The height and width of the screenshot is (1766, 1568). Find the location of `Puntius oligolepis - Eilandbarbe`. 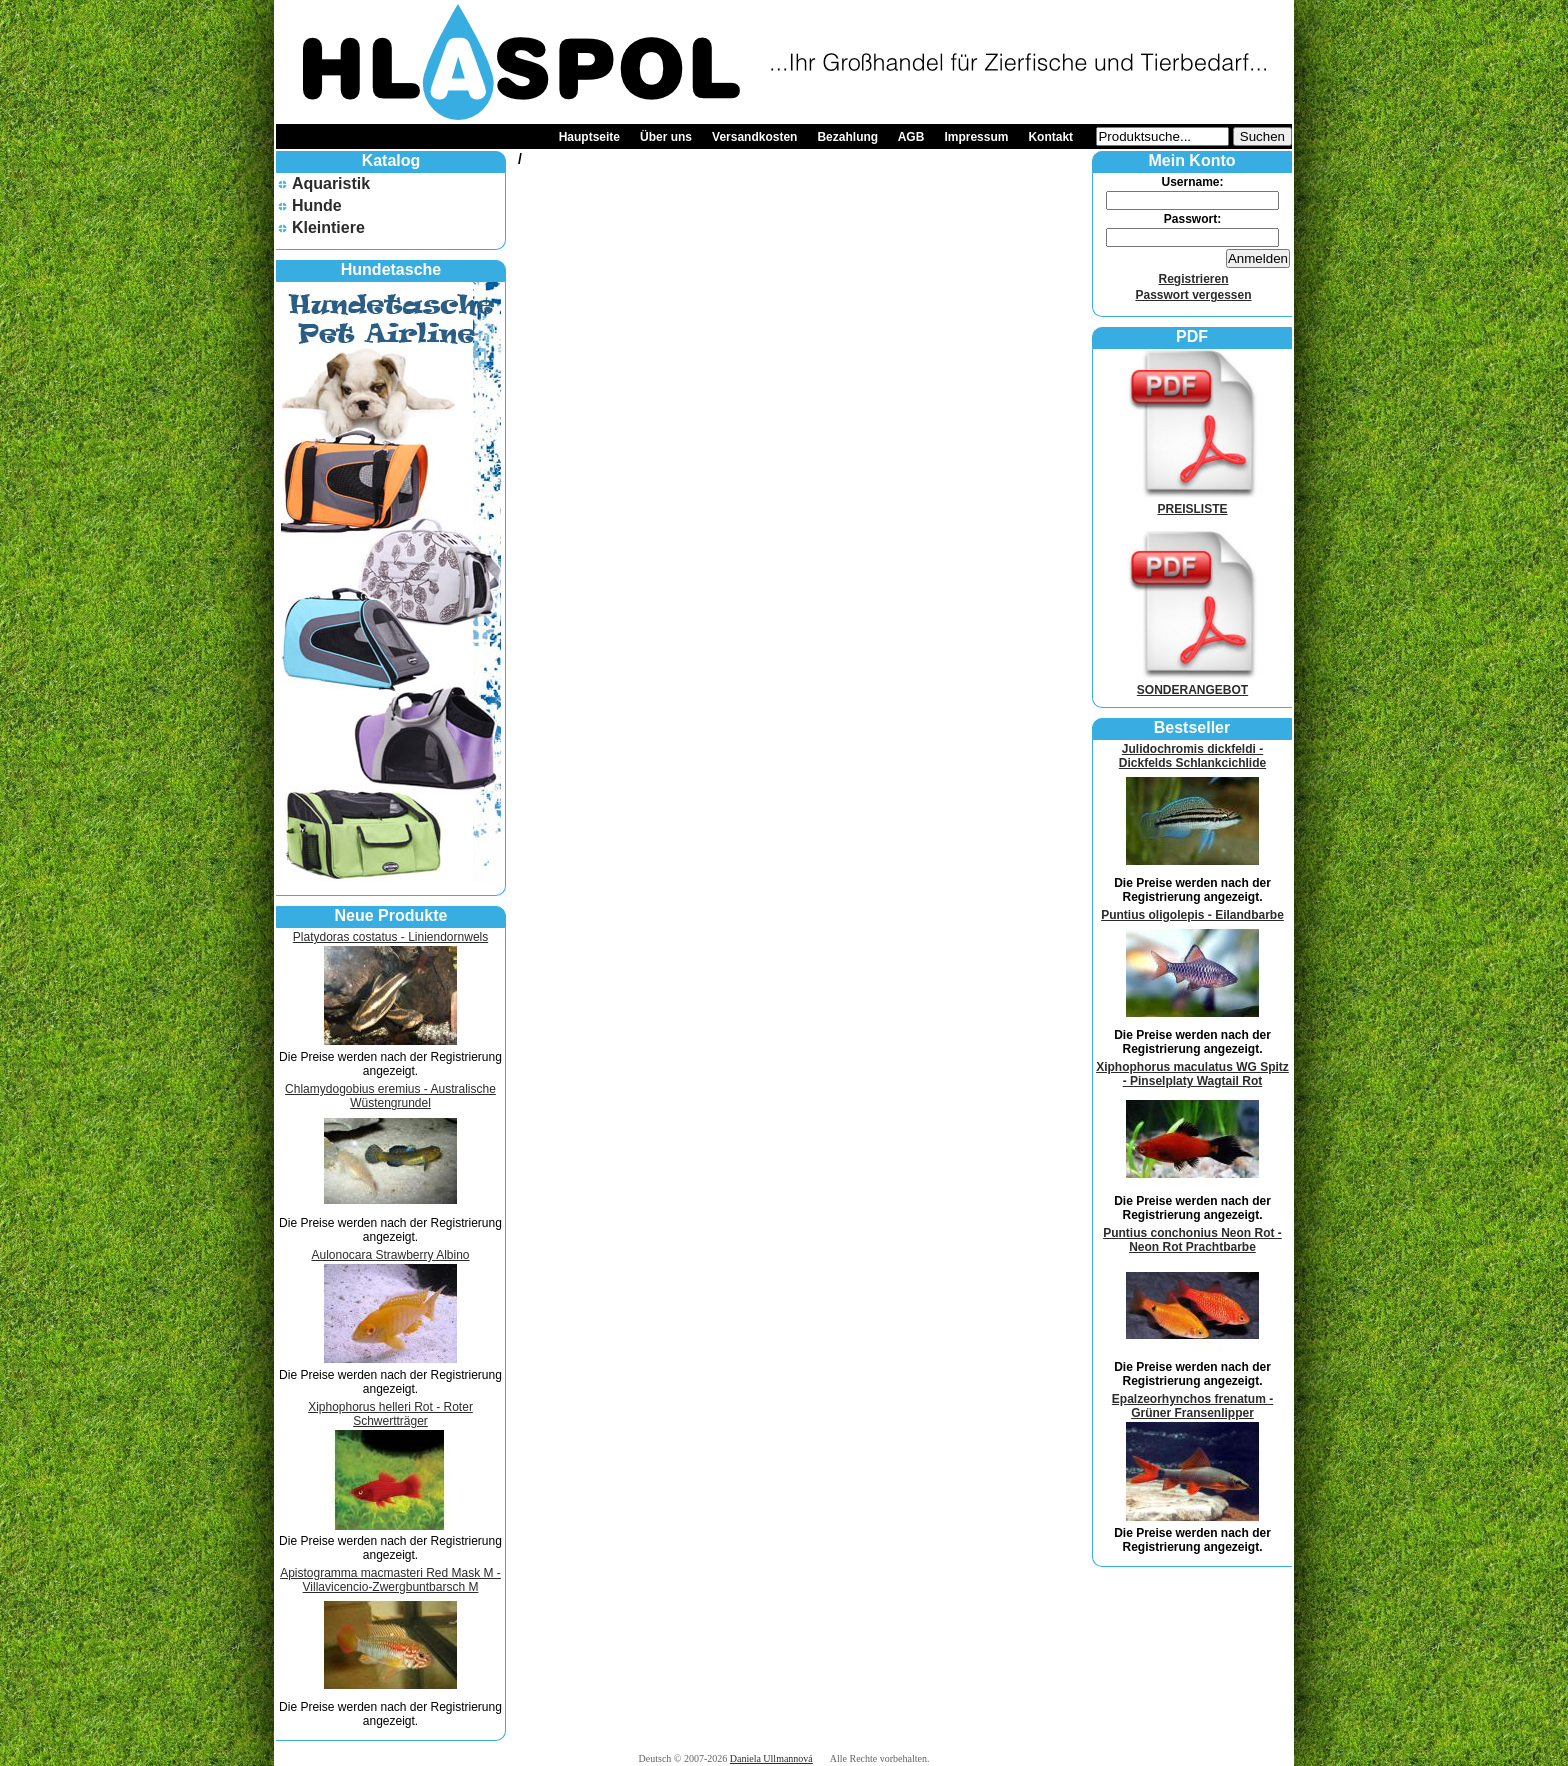

Puntius oligolepis - Eilandbarbe is located at coordinates (1192, 915).